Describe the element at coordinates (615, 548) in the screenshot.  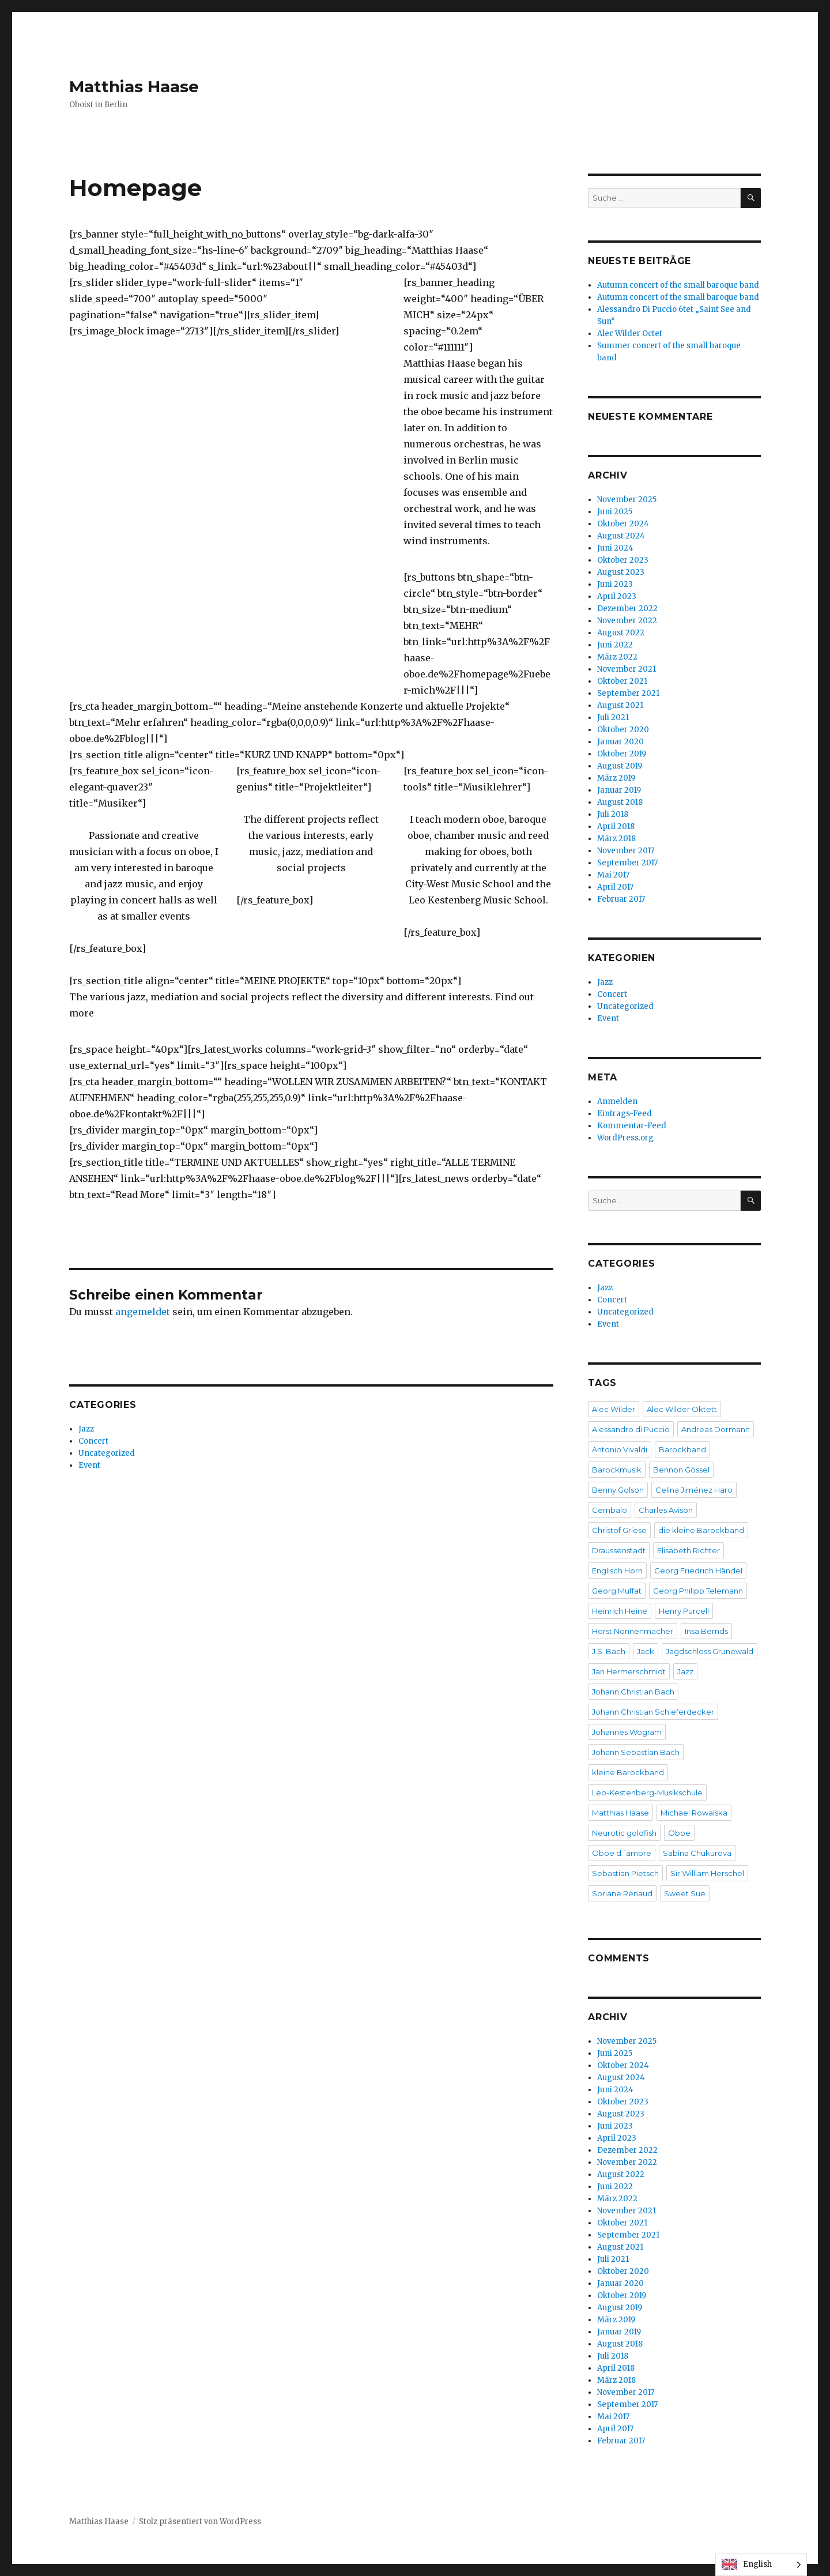
I see `Juni 2024` at that location.